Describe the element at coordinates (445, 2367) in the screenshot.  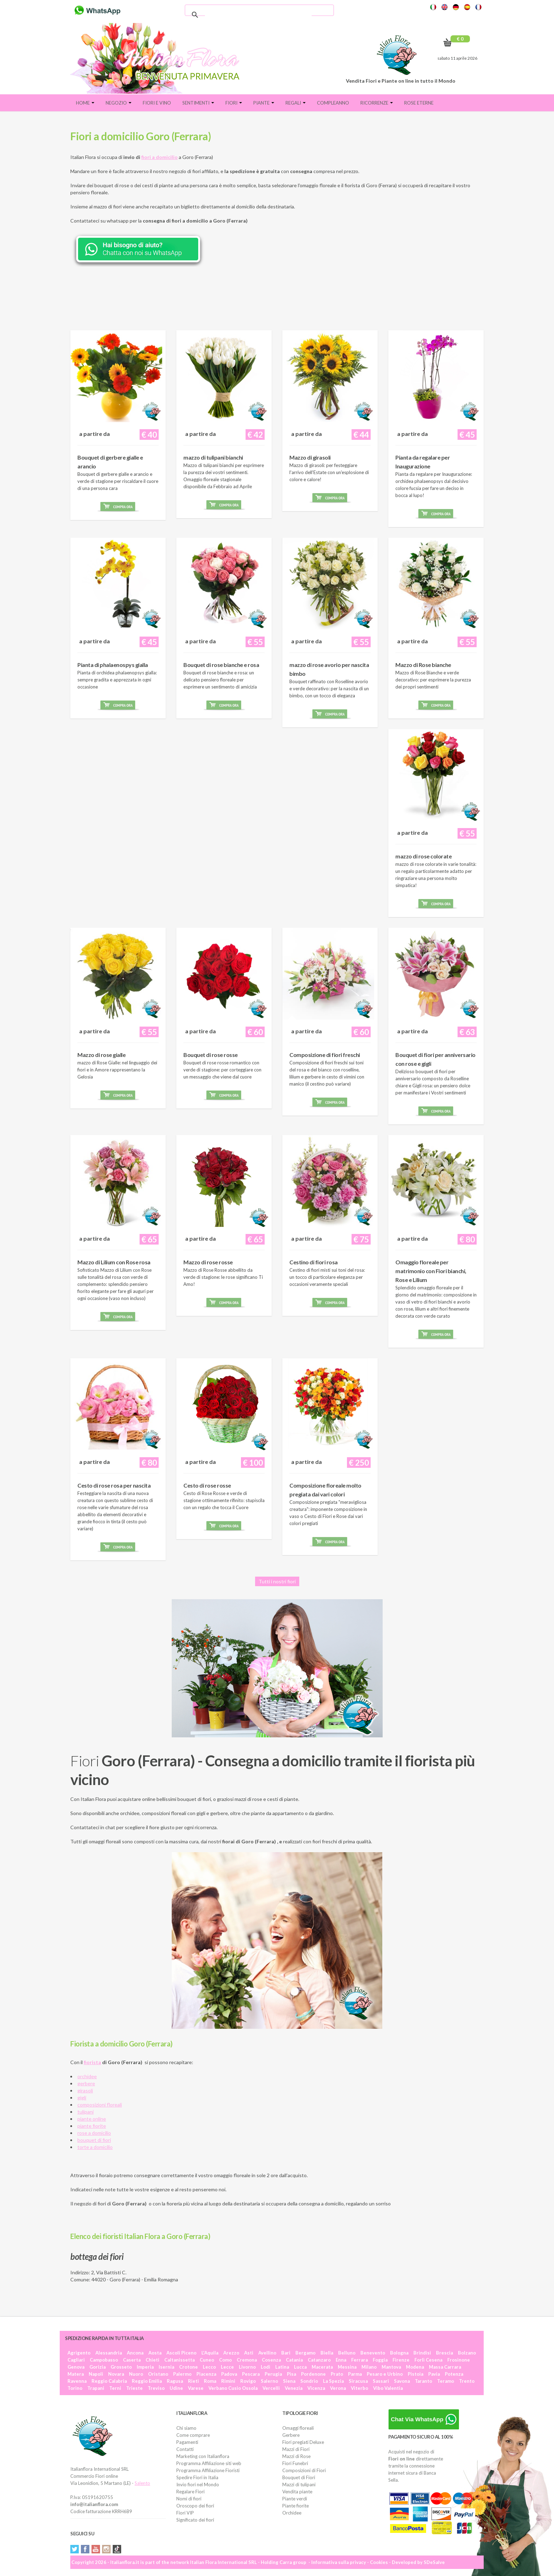
I see `Massa Carrara` at that location.